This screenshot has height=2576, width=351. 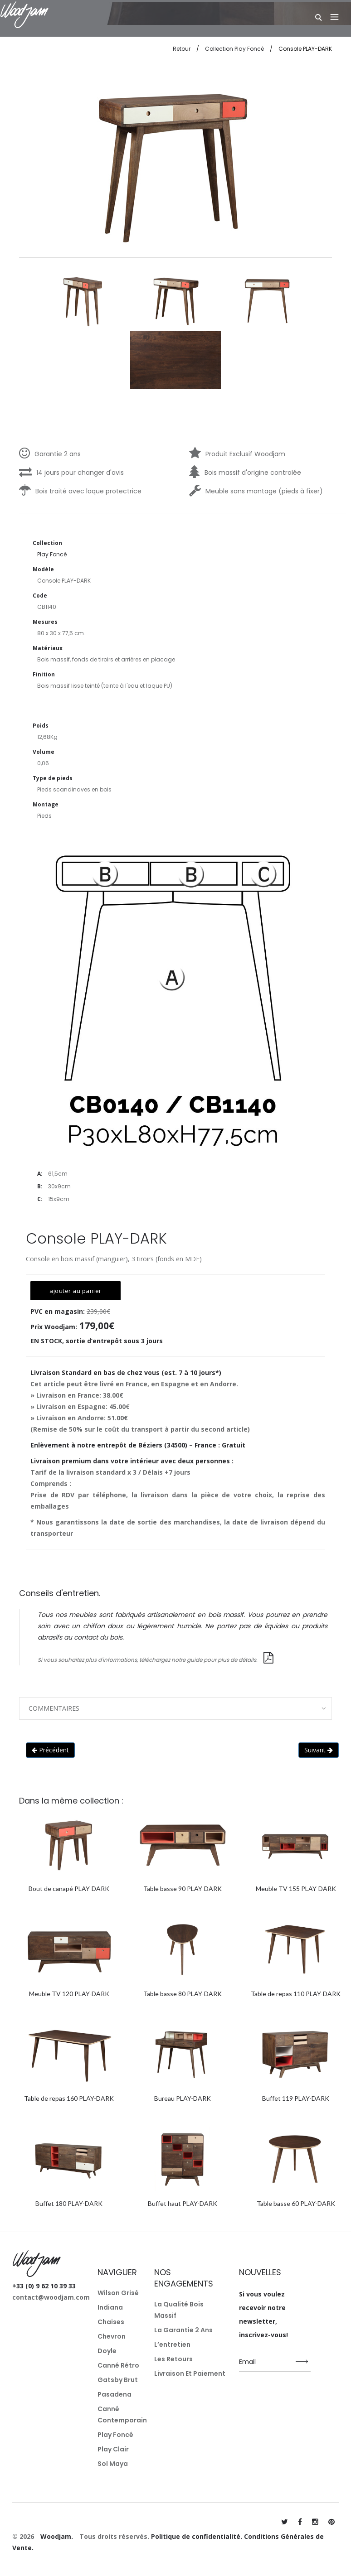 What do you see at coordinates (69, 2098) in the screenshot?
I see `Table de repas 160 PLAY-DARK` at bounding box center [69, 2098].